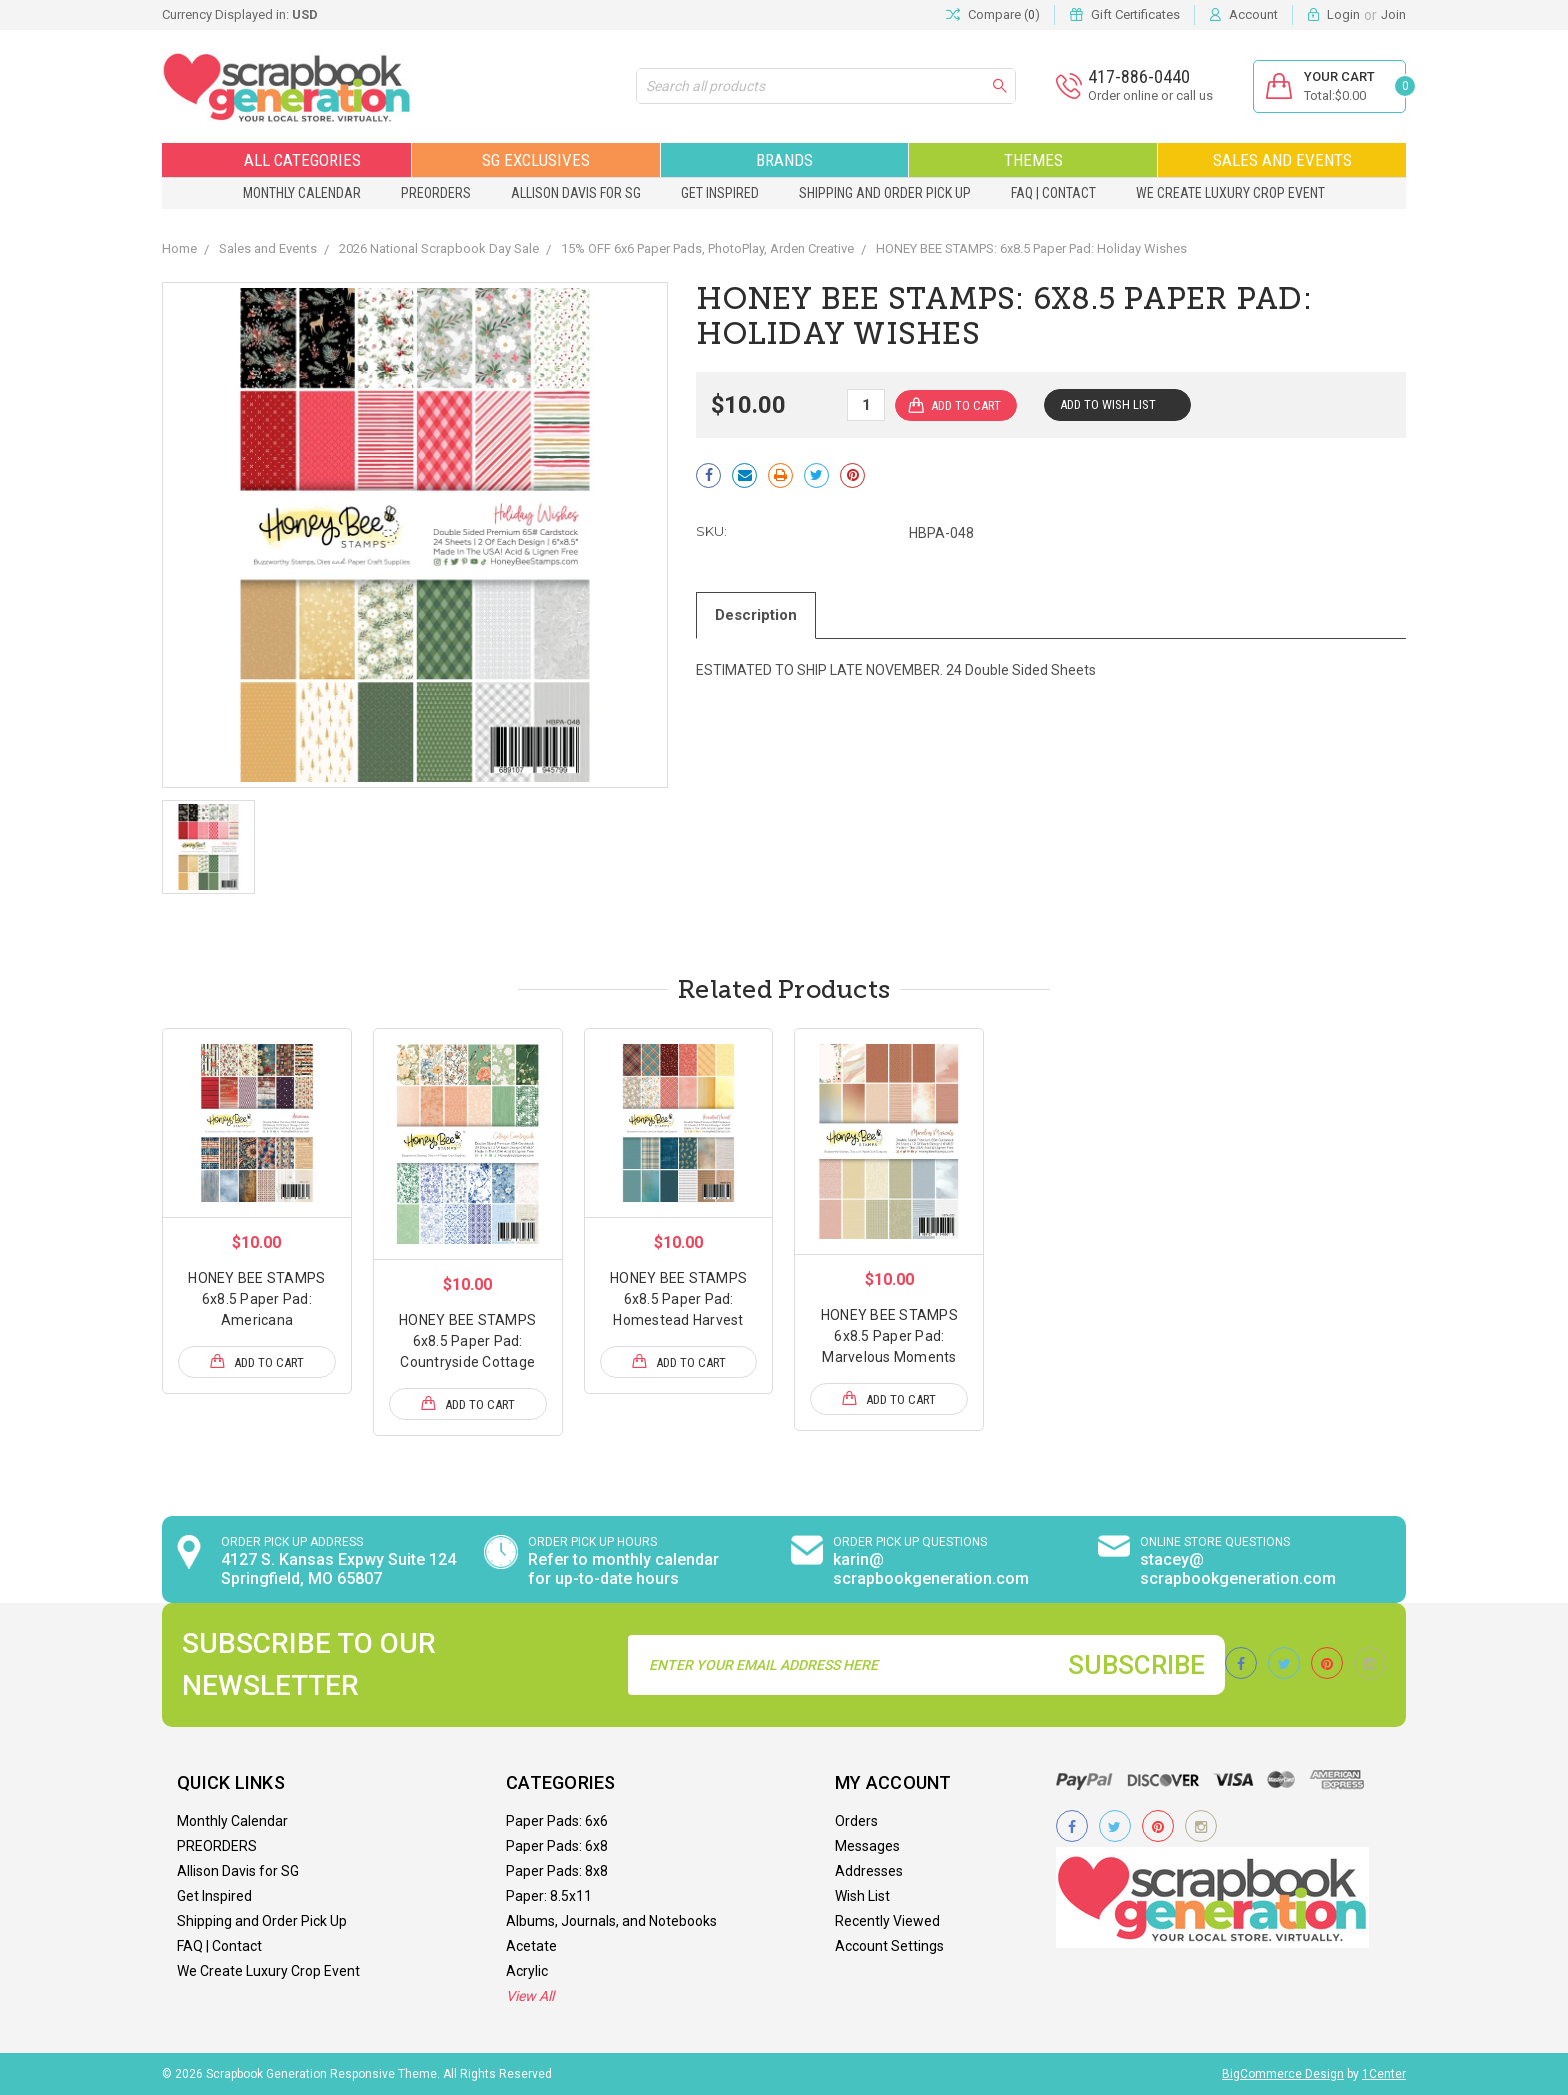 This screenshot has width=1568, height=2095. What do you see at coordinates (531, 1946) in the screenshot?
I see `Acetate` at bounding box center [531, 1946].